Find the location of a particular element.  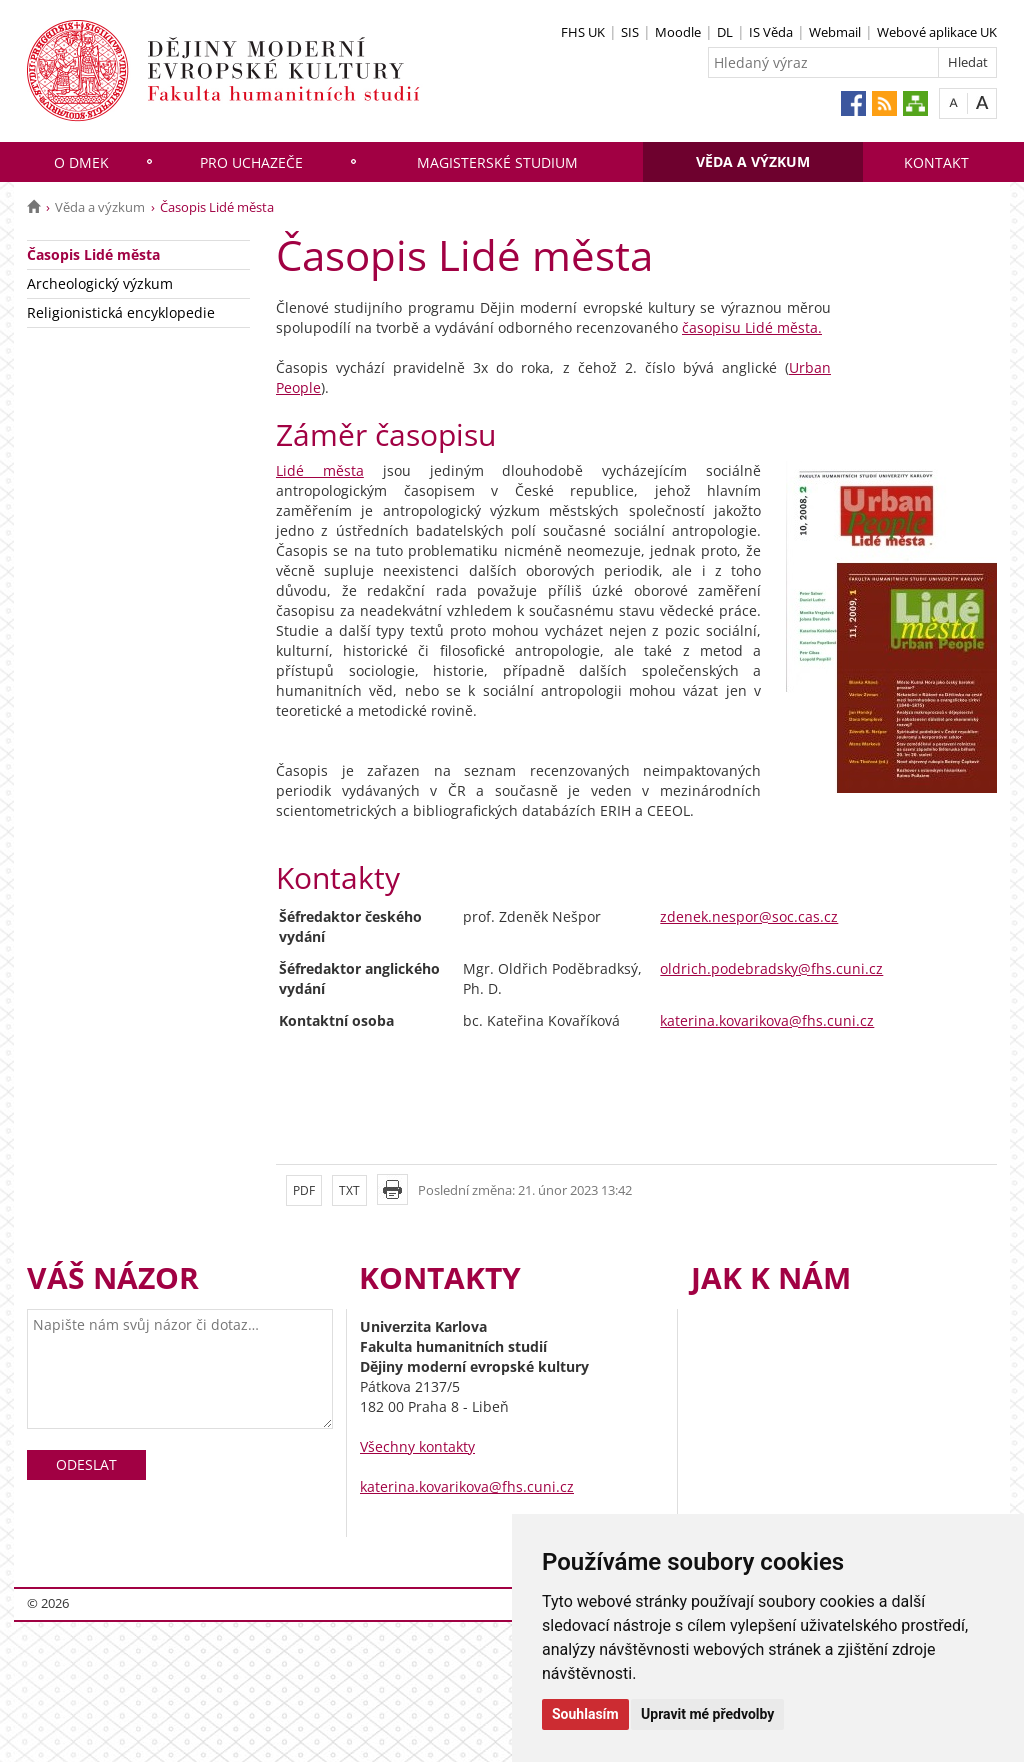

Kontakt is located at coordinates (936, 162).